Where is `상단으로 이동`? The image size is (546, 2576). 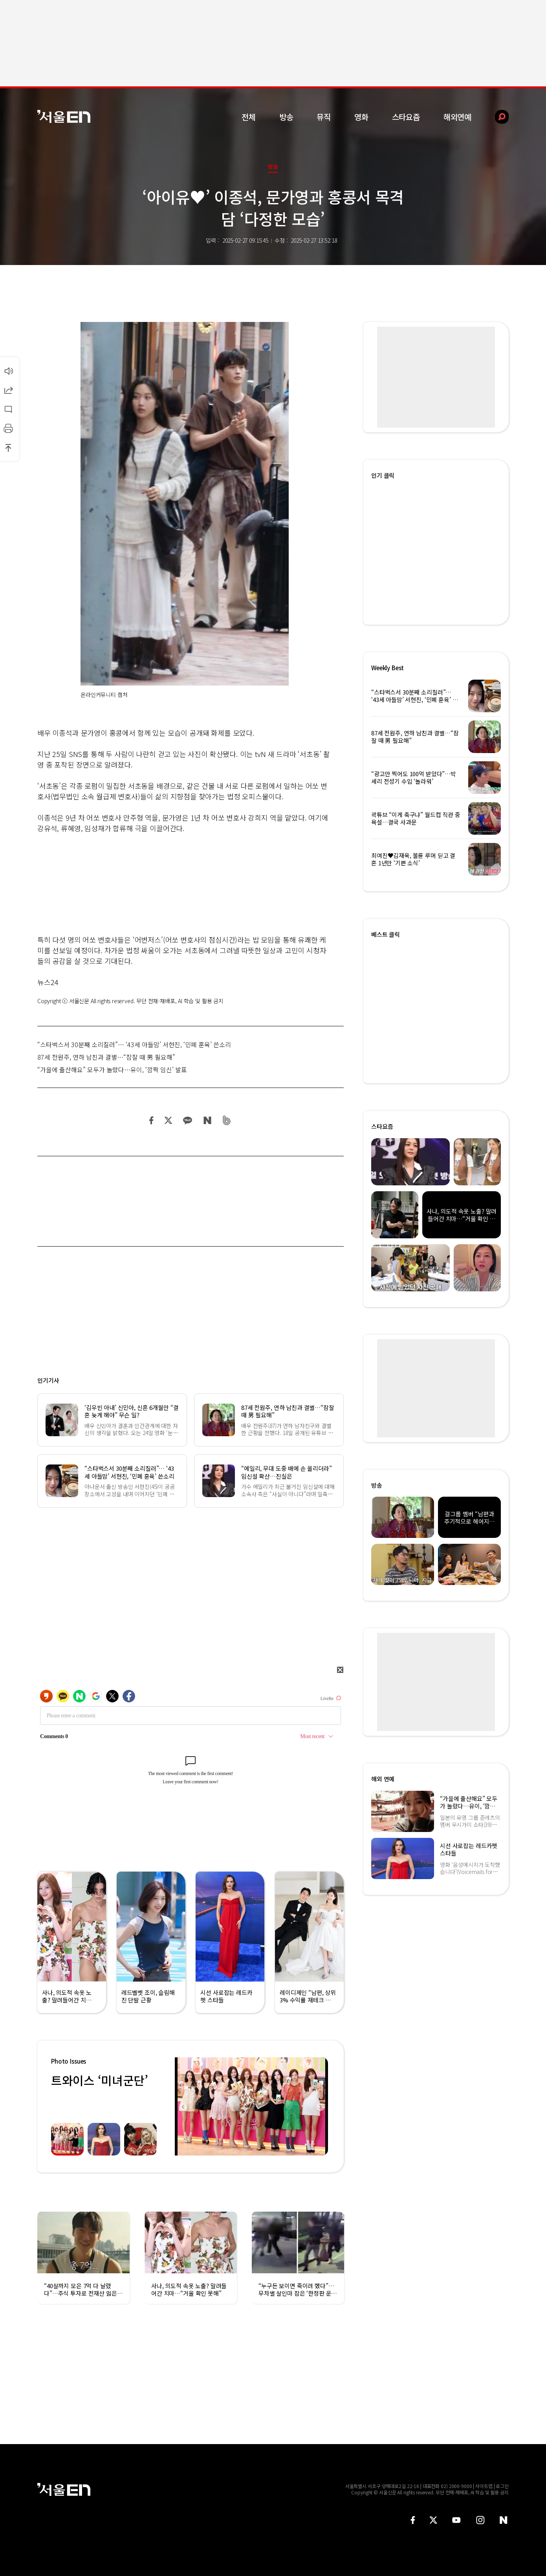 상단으로 이동 is located at coordinates (8, 447).